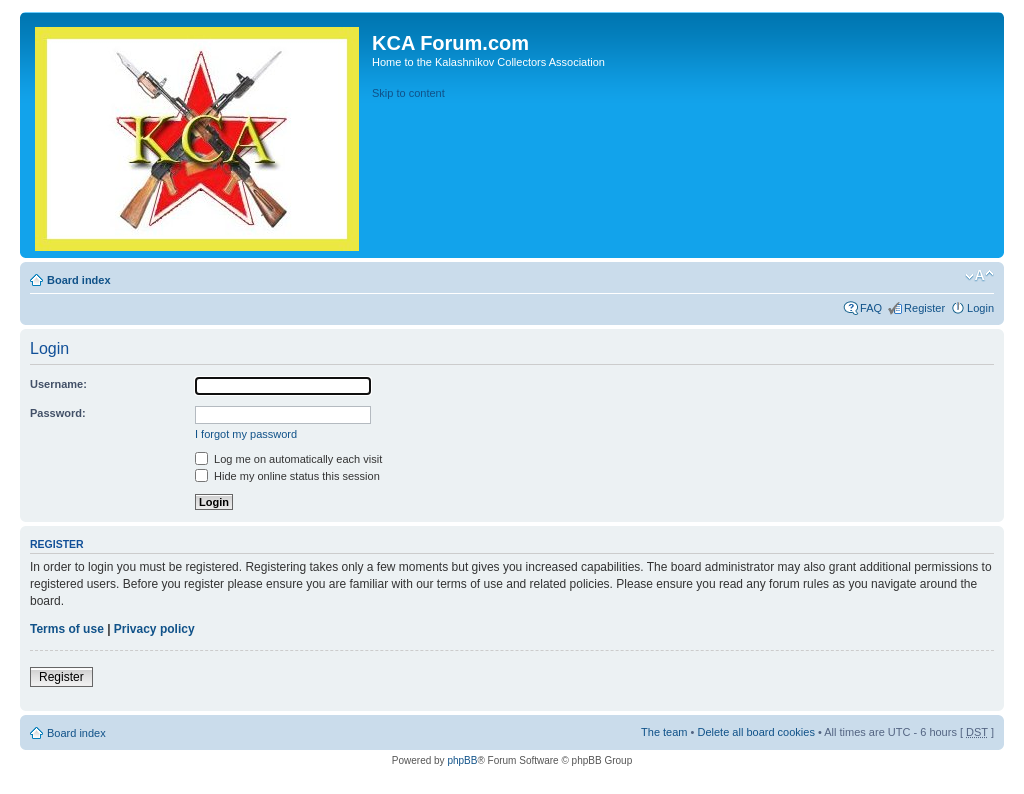  What do you see at coordinates (462, 760) in the screenshot?
I see `phpBB` at bounding box center [462, 760].